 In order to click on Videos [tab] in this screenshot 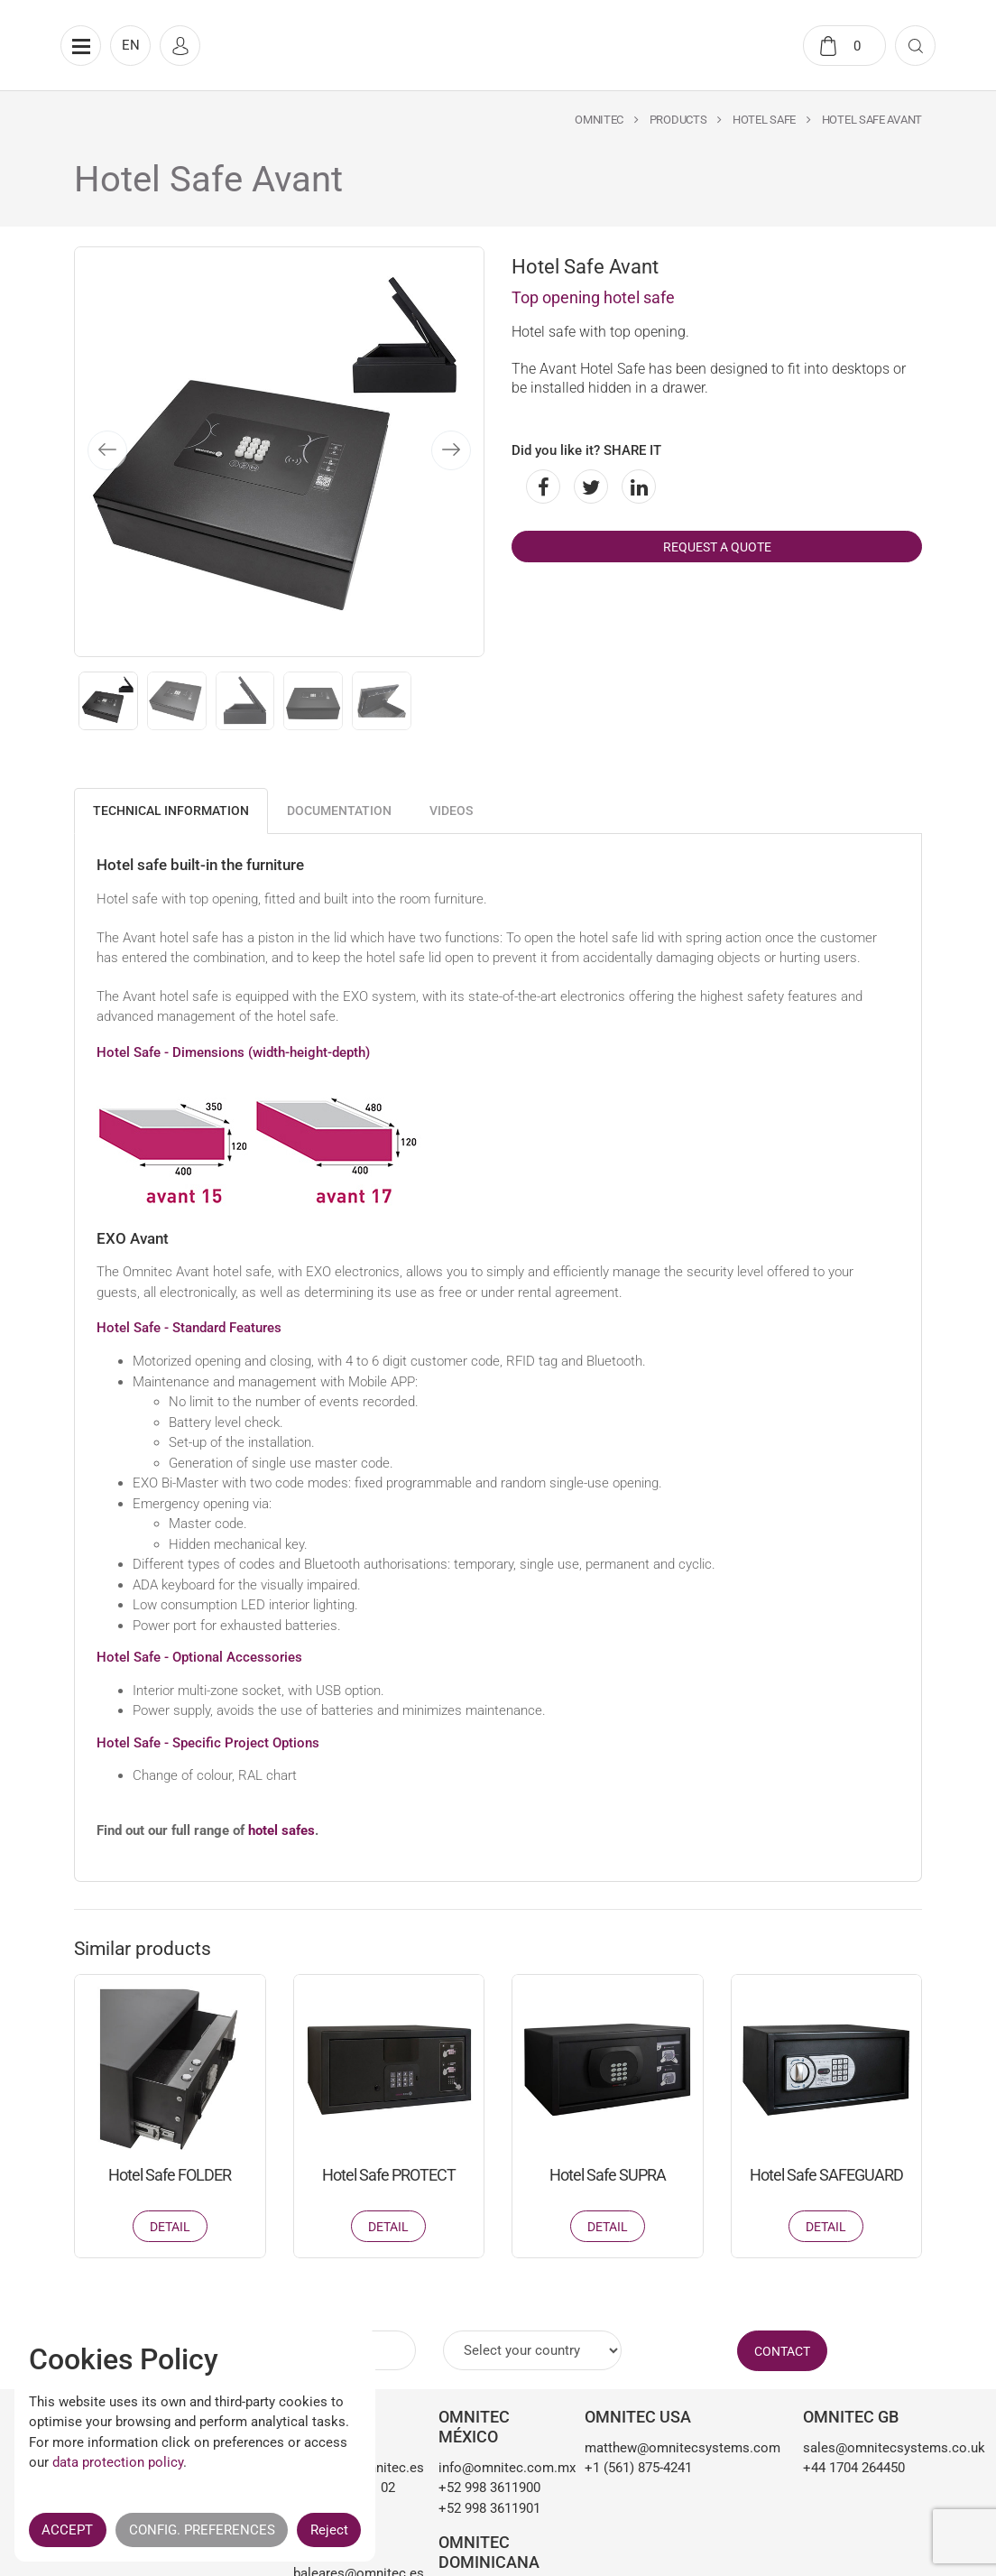, I will do `click(451, 810)`.